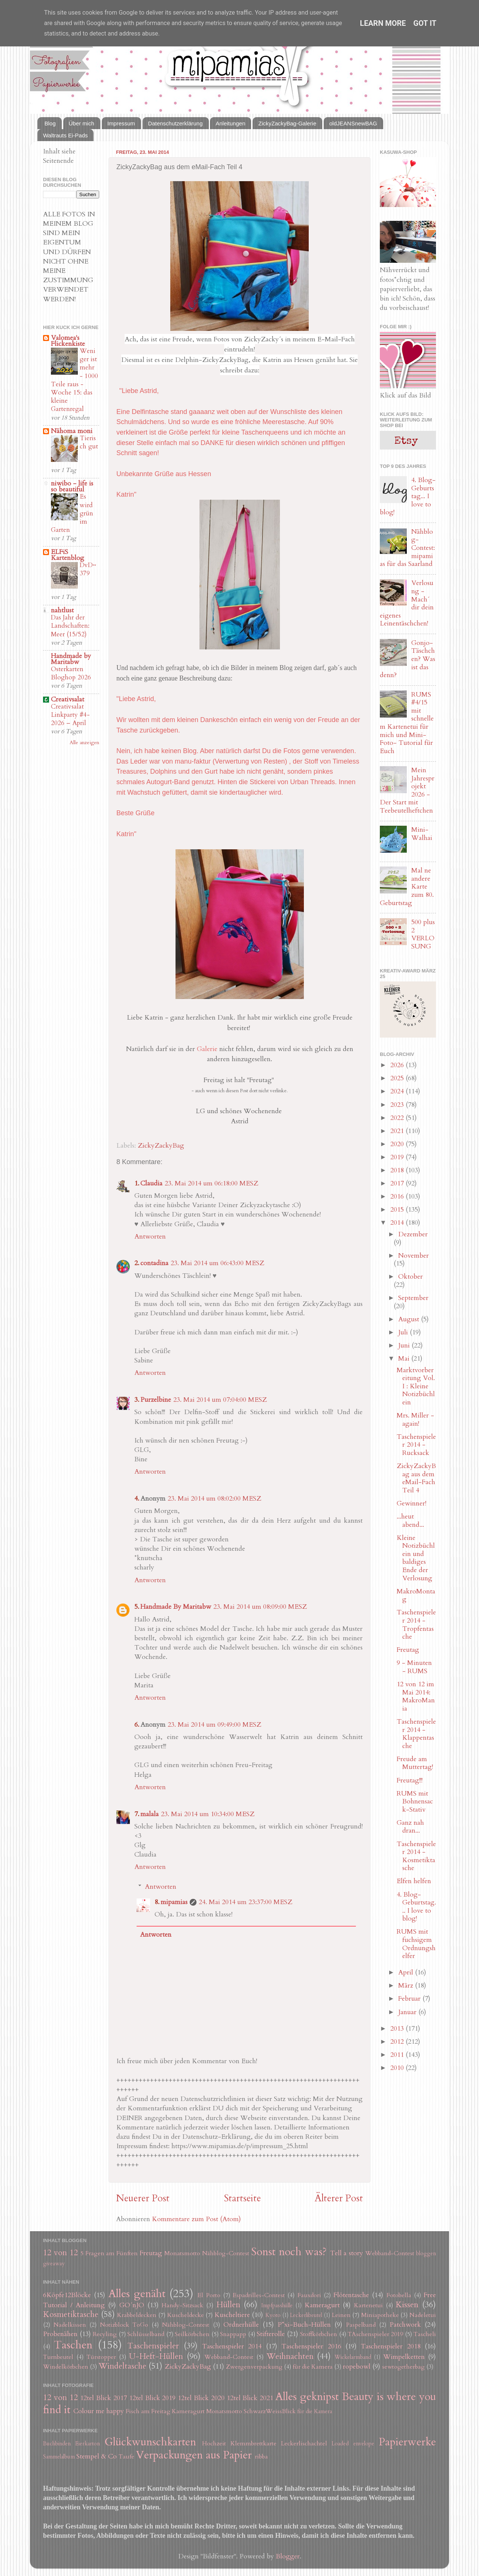  Describe the element at coordinates (182, 2253) in the screenshot. I see `Monatsmotto` at that location.